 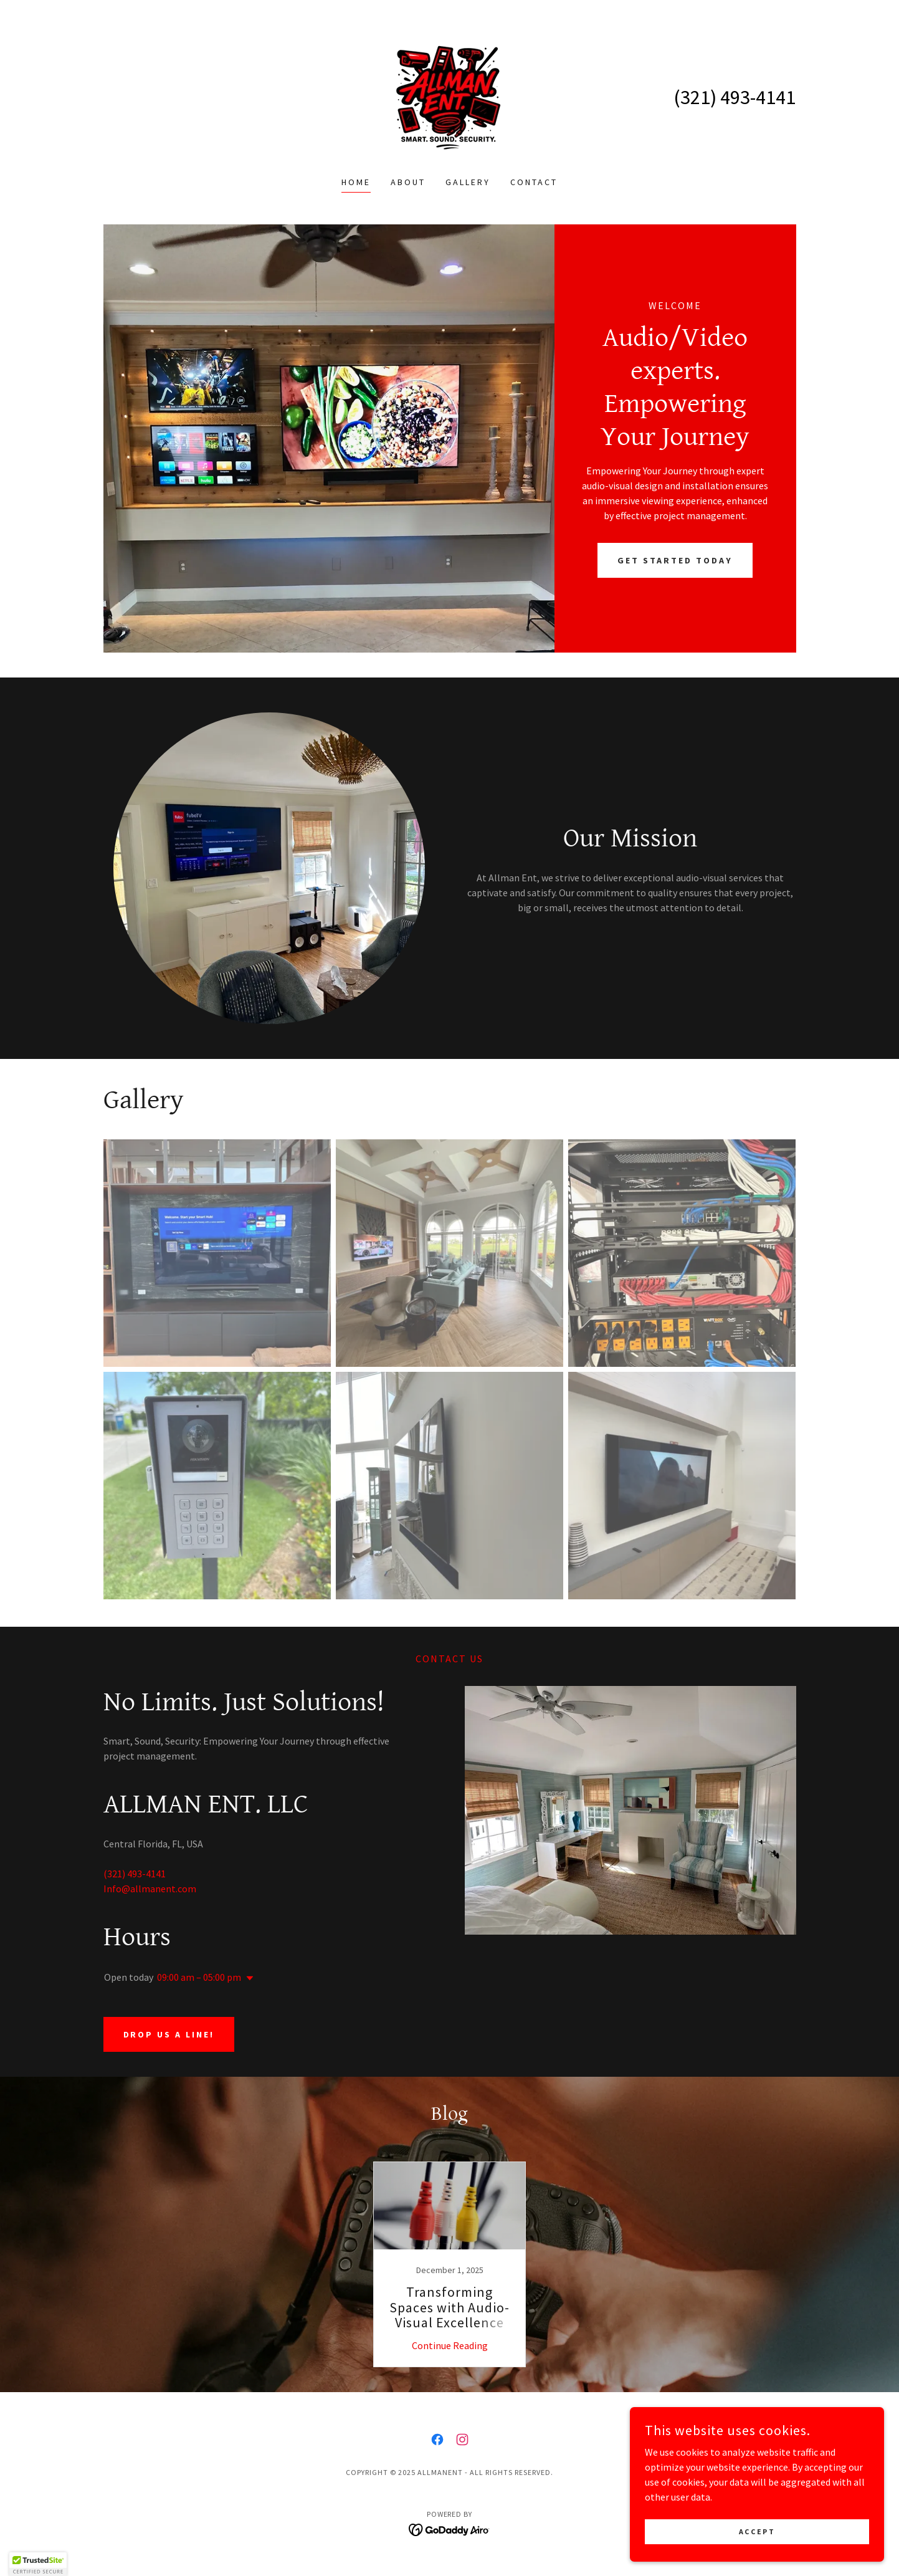 I want to click on [link], so click(x=449, y=96).